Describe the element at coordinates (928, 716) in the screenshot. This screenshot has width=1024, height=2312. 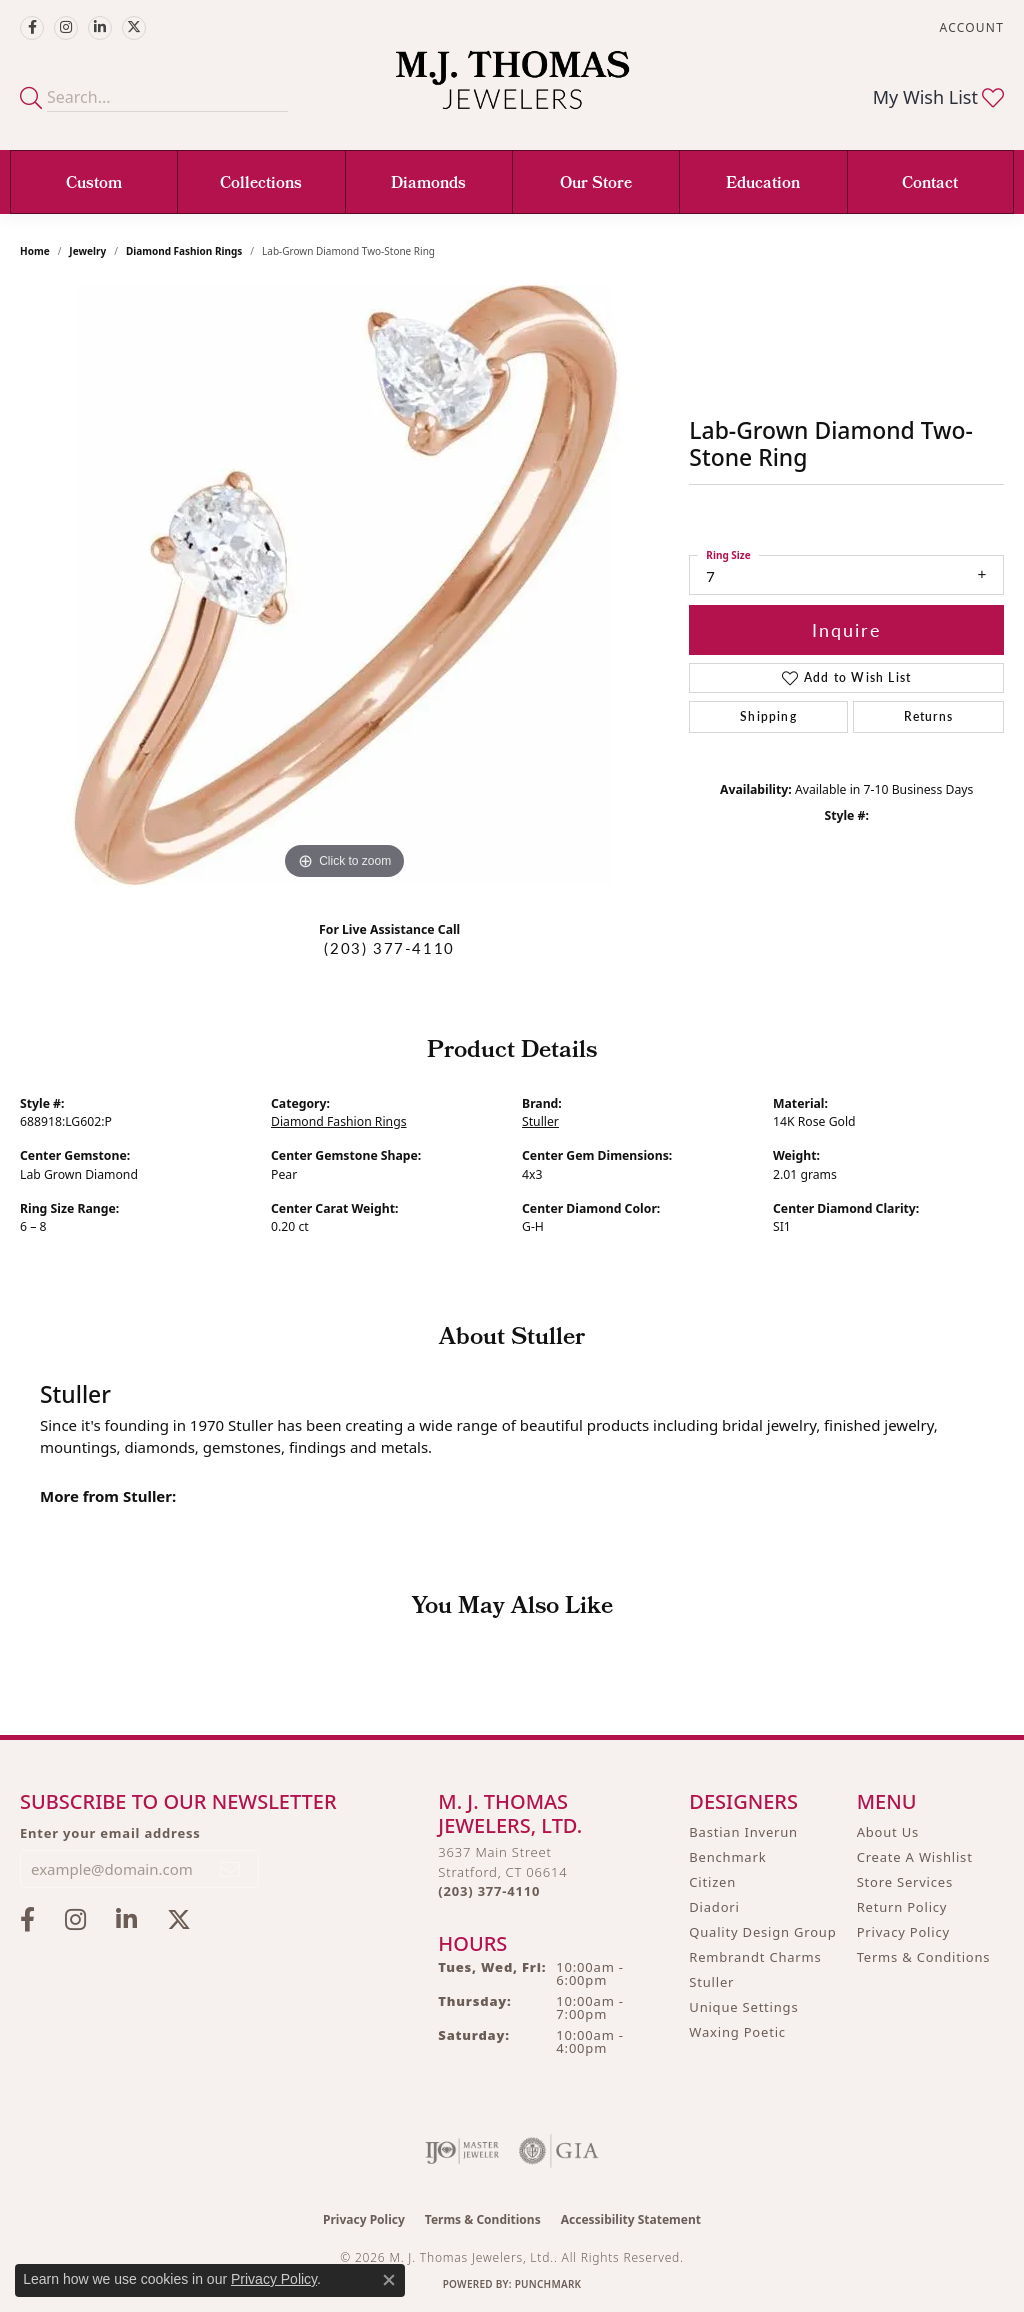
I see `Returns` at that location.